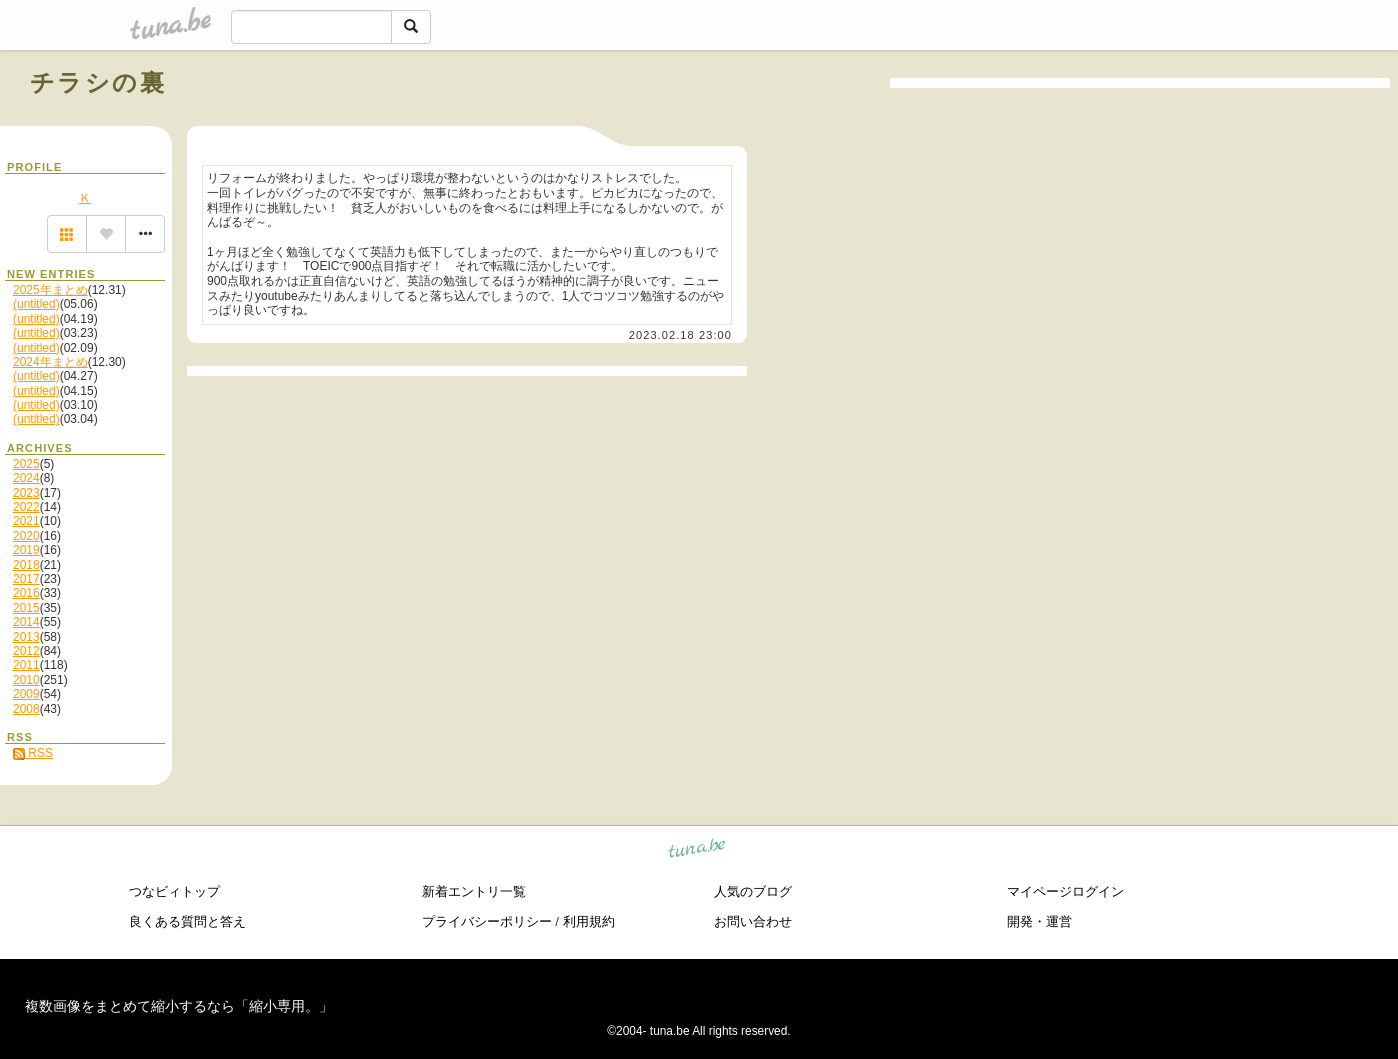 This screenshot has width=1398, height=1059. What do you see at coordinates (26, 493) in the screenshot?
I see `2023` at bounding box center [26, 493].